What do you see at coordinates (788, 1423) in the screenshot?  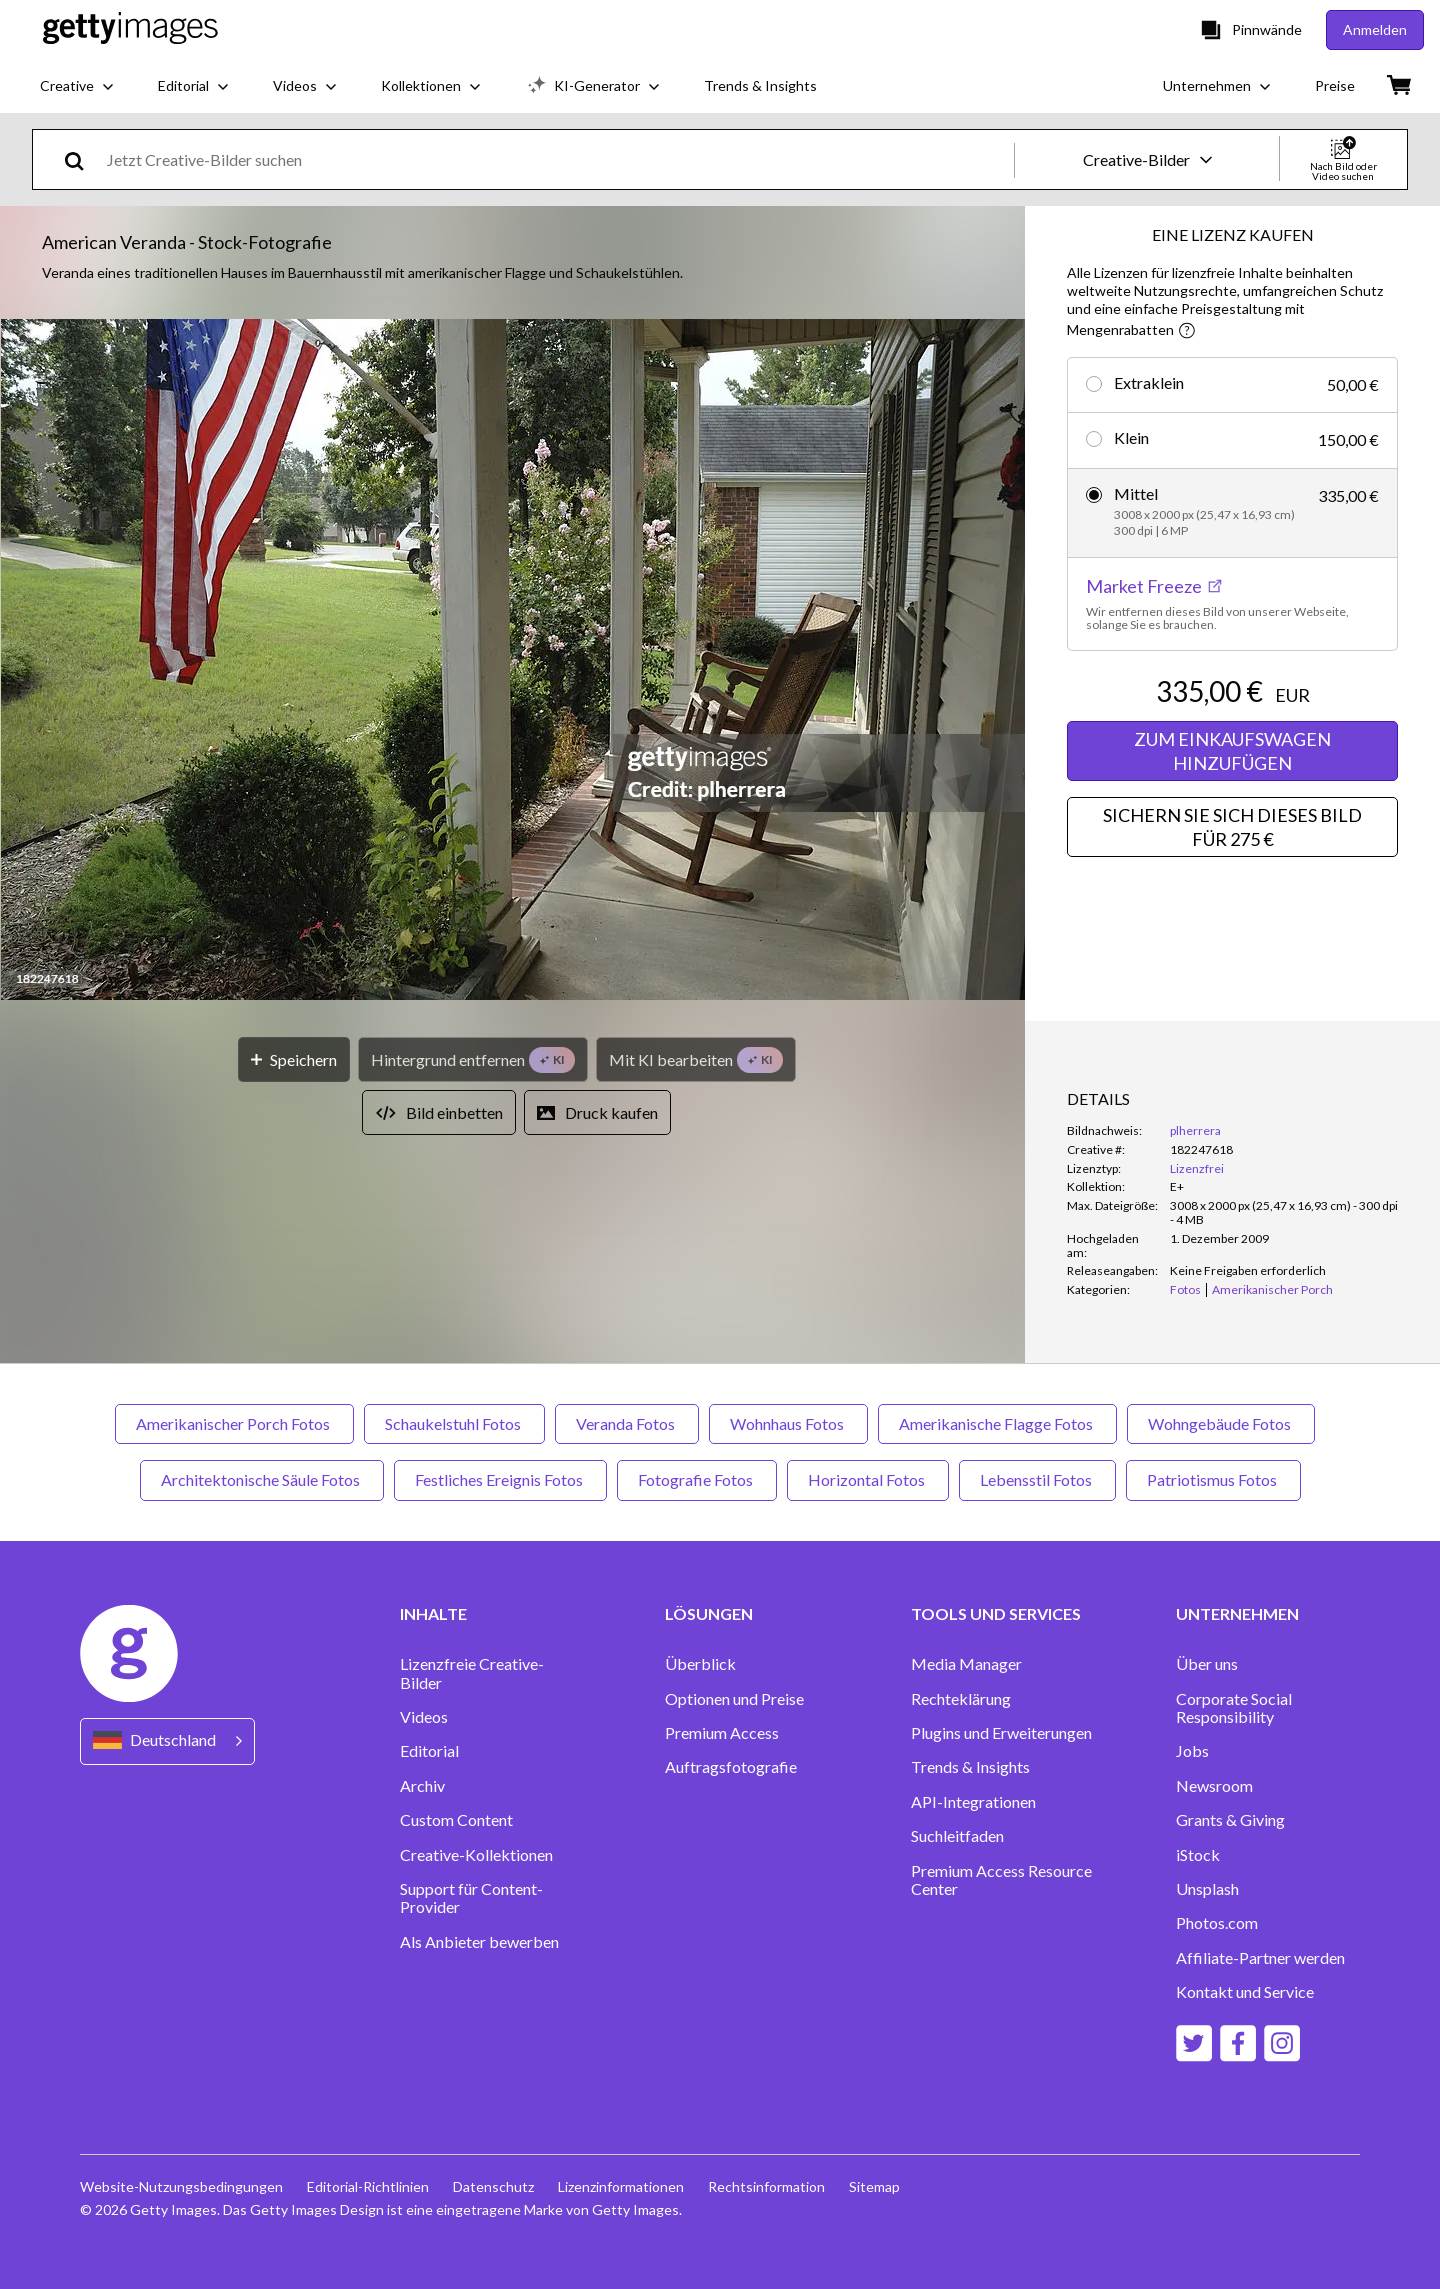 I see `Wohnhaus Fotos` at bounding box center [788, 1423].